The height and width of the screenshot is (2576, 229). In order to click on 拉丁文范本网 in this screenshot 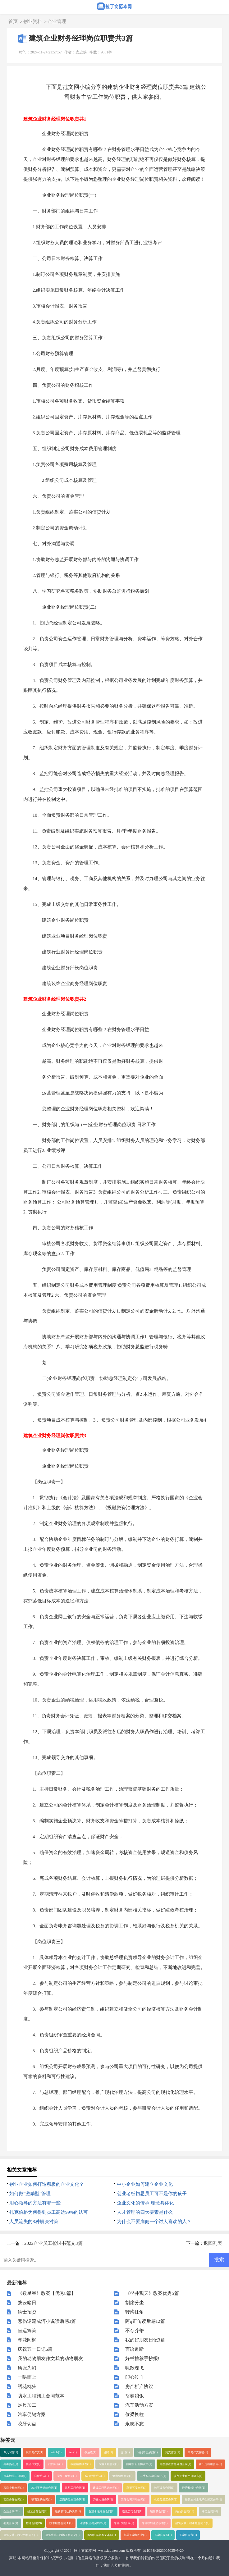, I will do `click(85, 2550)`.